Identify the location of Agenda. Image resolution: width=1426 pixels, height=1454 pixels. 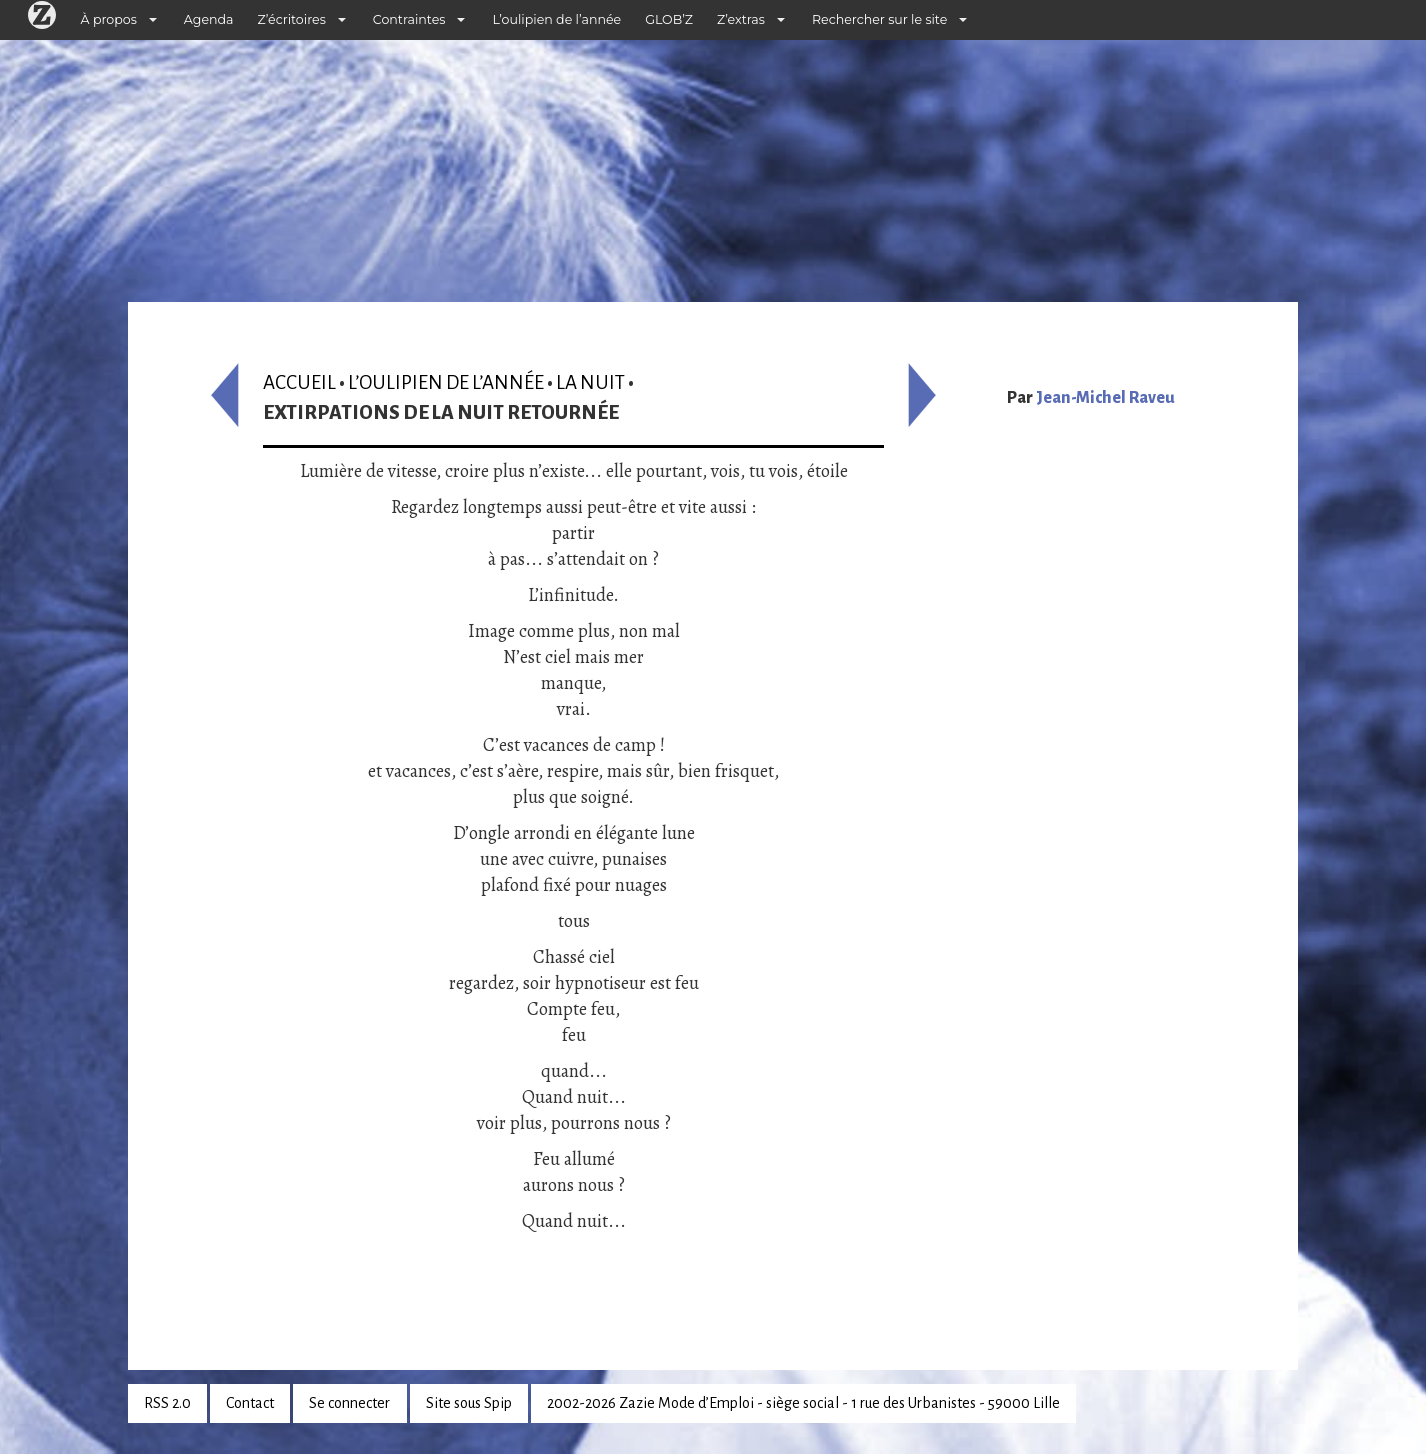
(209, 19).